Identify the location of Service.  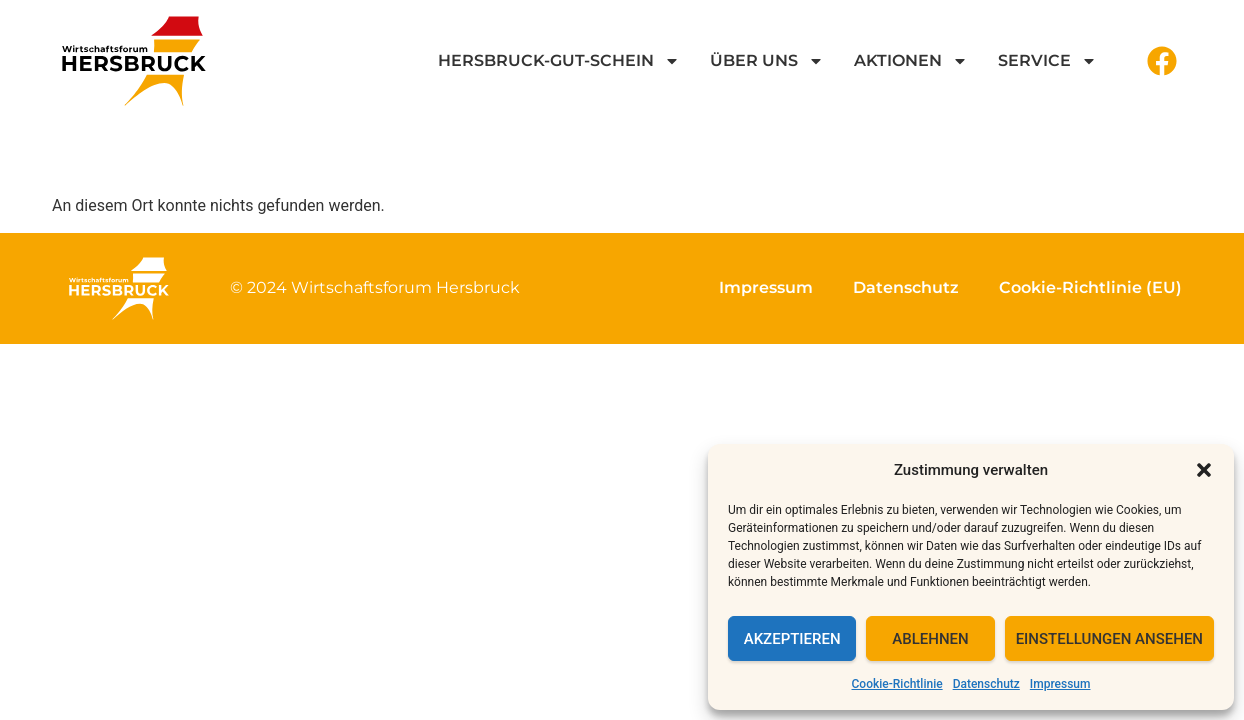
(1047, 61).